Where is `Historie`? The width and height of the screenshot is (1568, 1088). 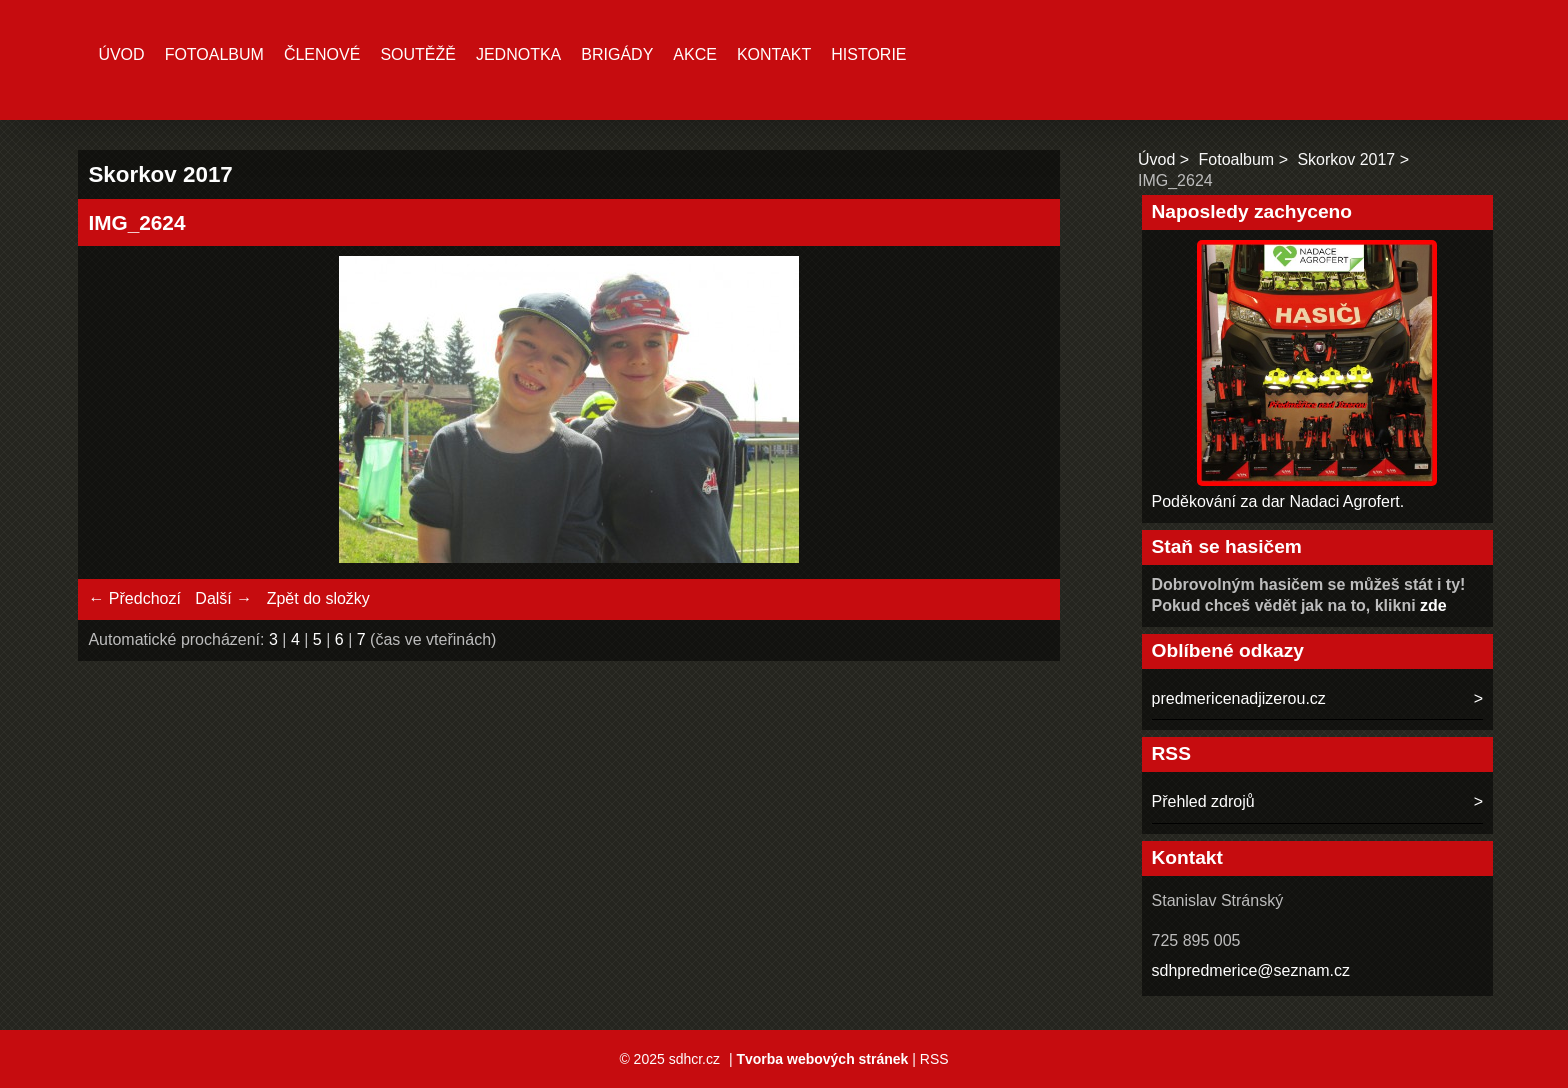
Historie is located at coordinates (868, 54).